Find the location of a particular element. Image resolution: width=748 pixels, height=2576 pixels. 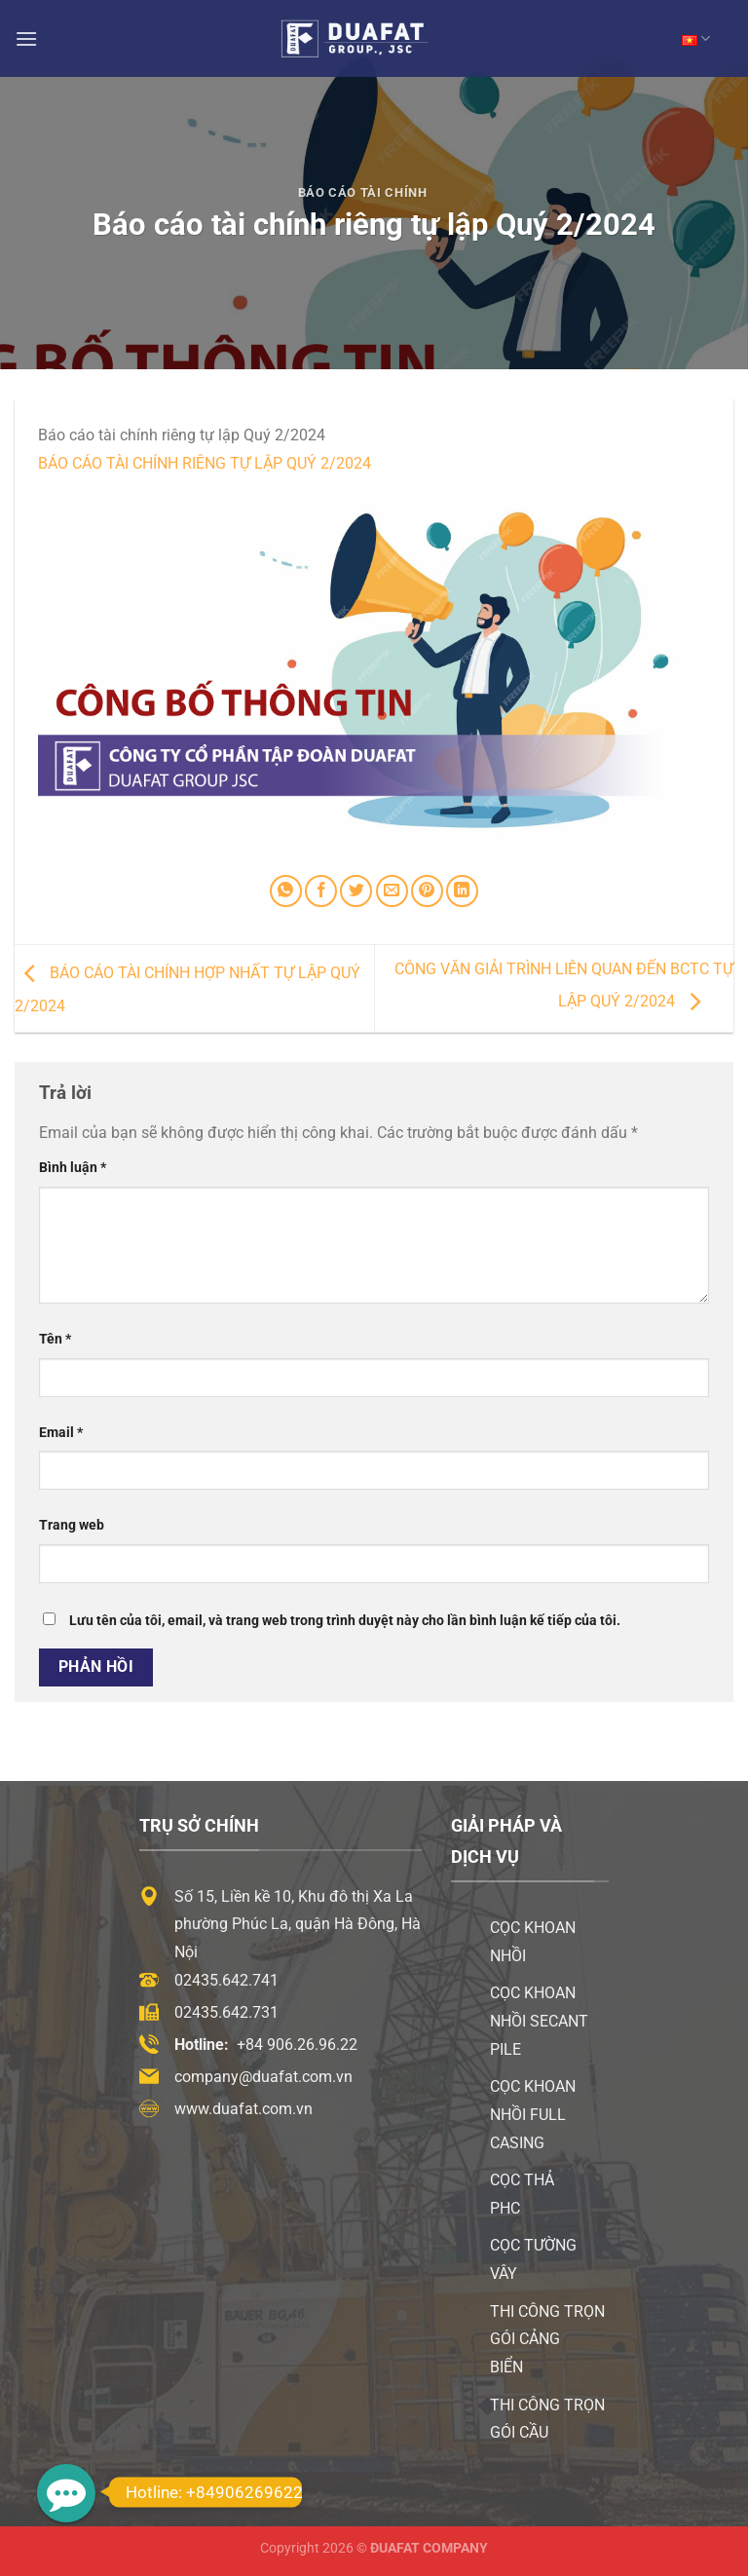

Thi công trọn gói cảng biển is located at coordinates (547, 2339).